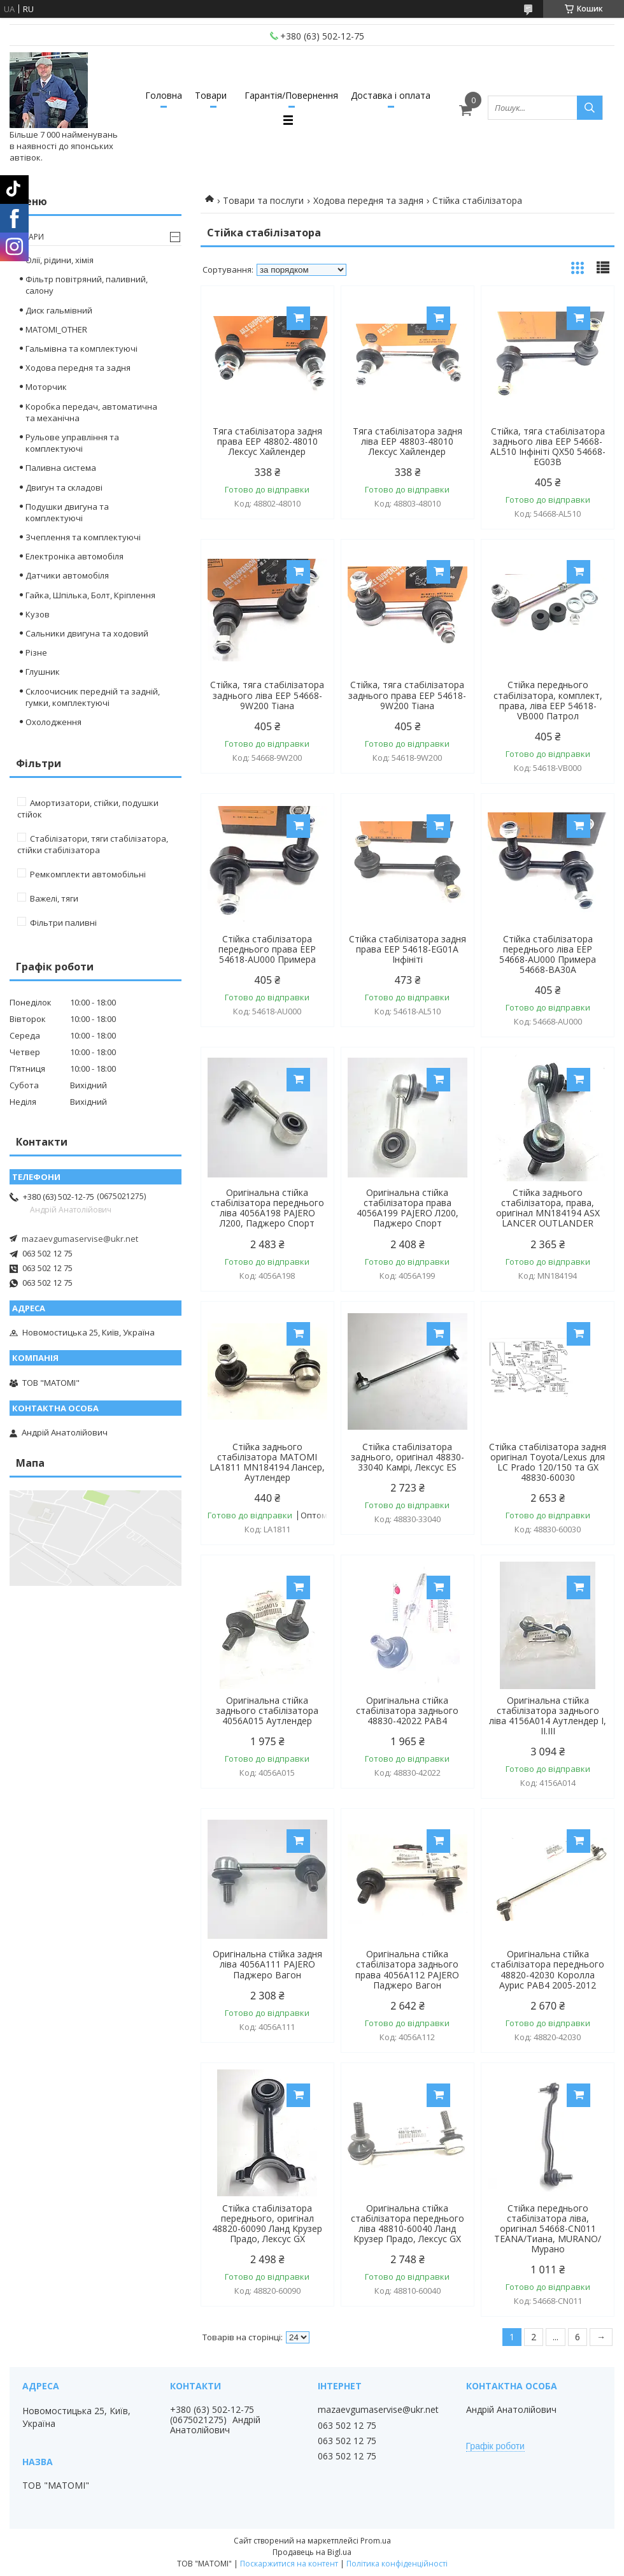 The width and height of the screenshot is (624, 2576). What do you see at coordinates (163, 95) in the screenshot?
I see `Головна` at bounding box center [163, 95].